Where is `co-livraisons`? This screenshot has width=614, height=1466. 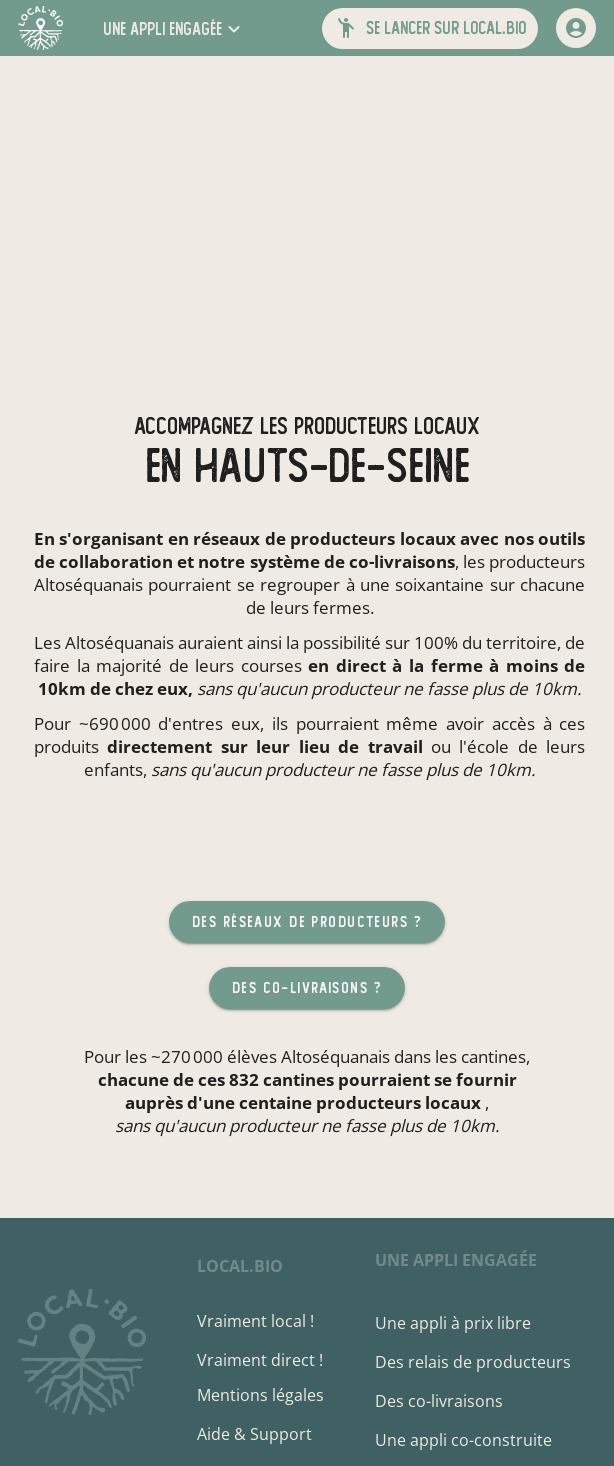
co-livraisons is located at coordinates (402, 561).